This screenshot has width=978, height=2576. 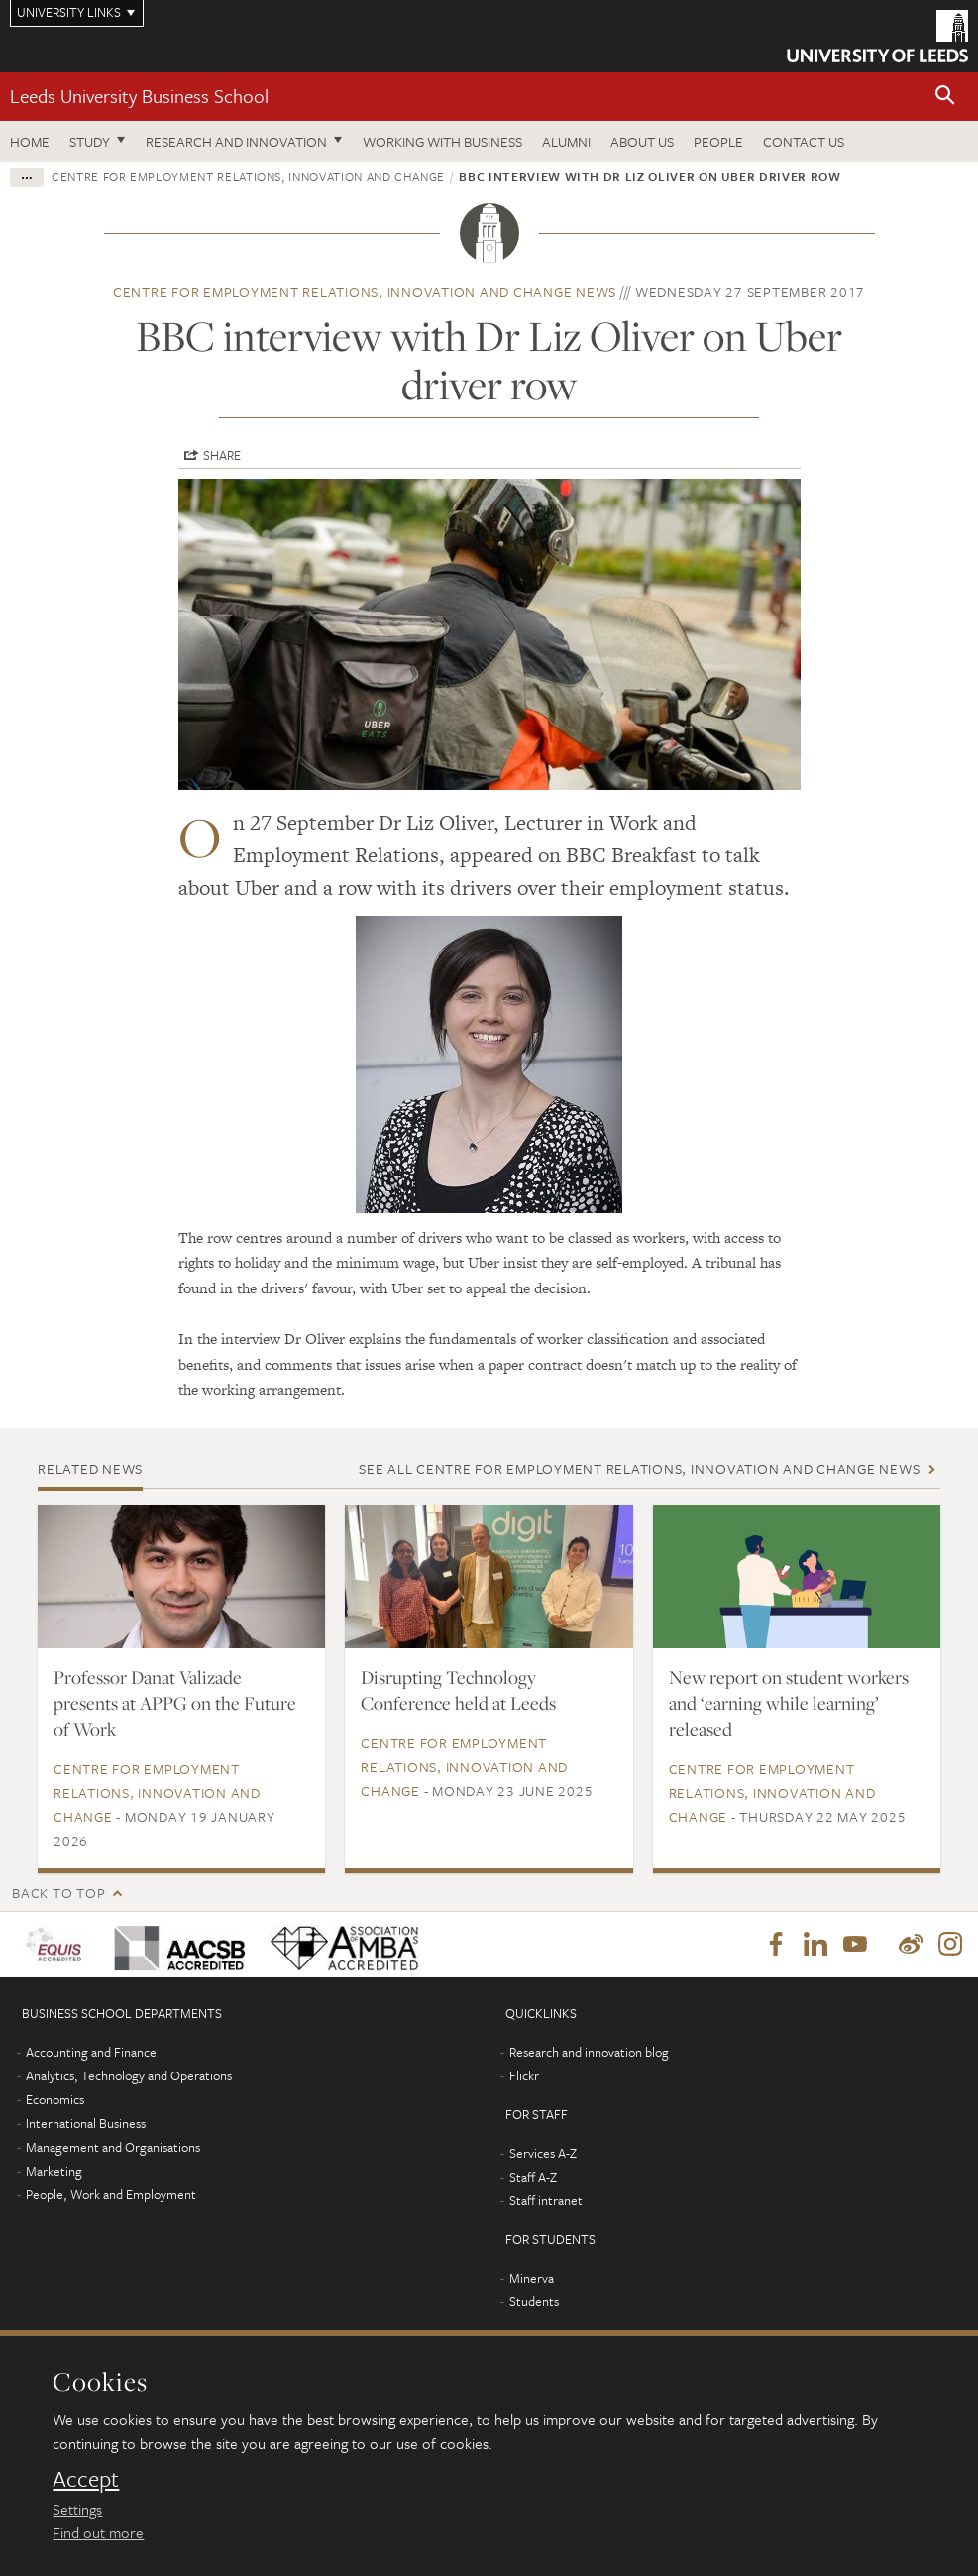 I want to click on About us, so click(x=642, y=141).